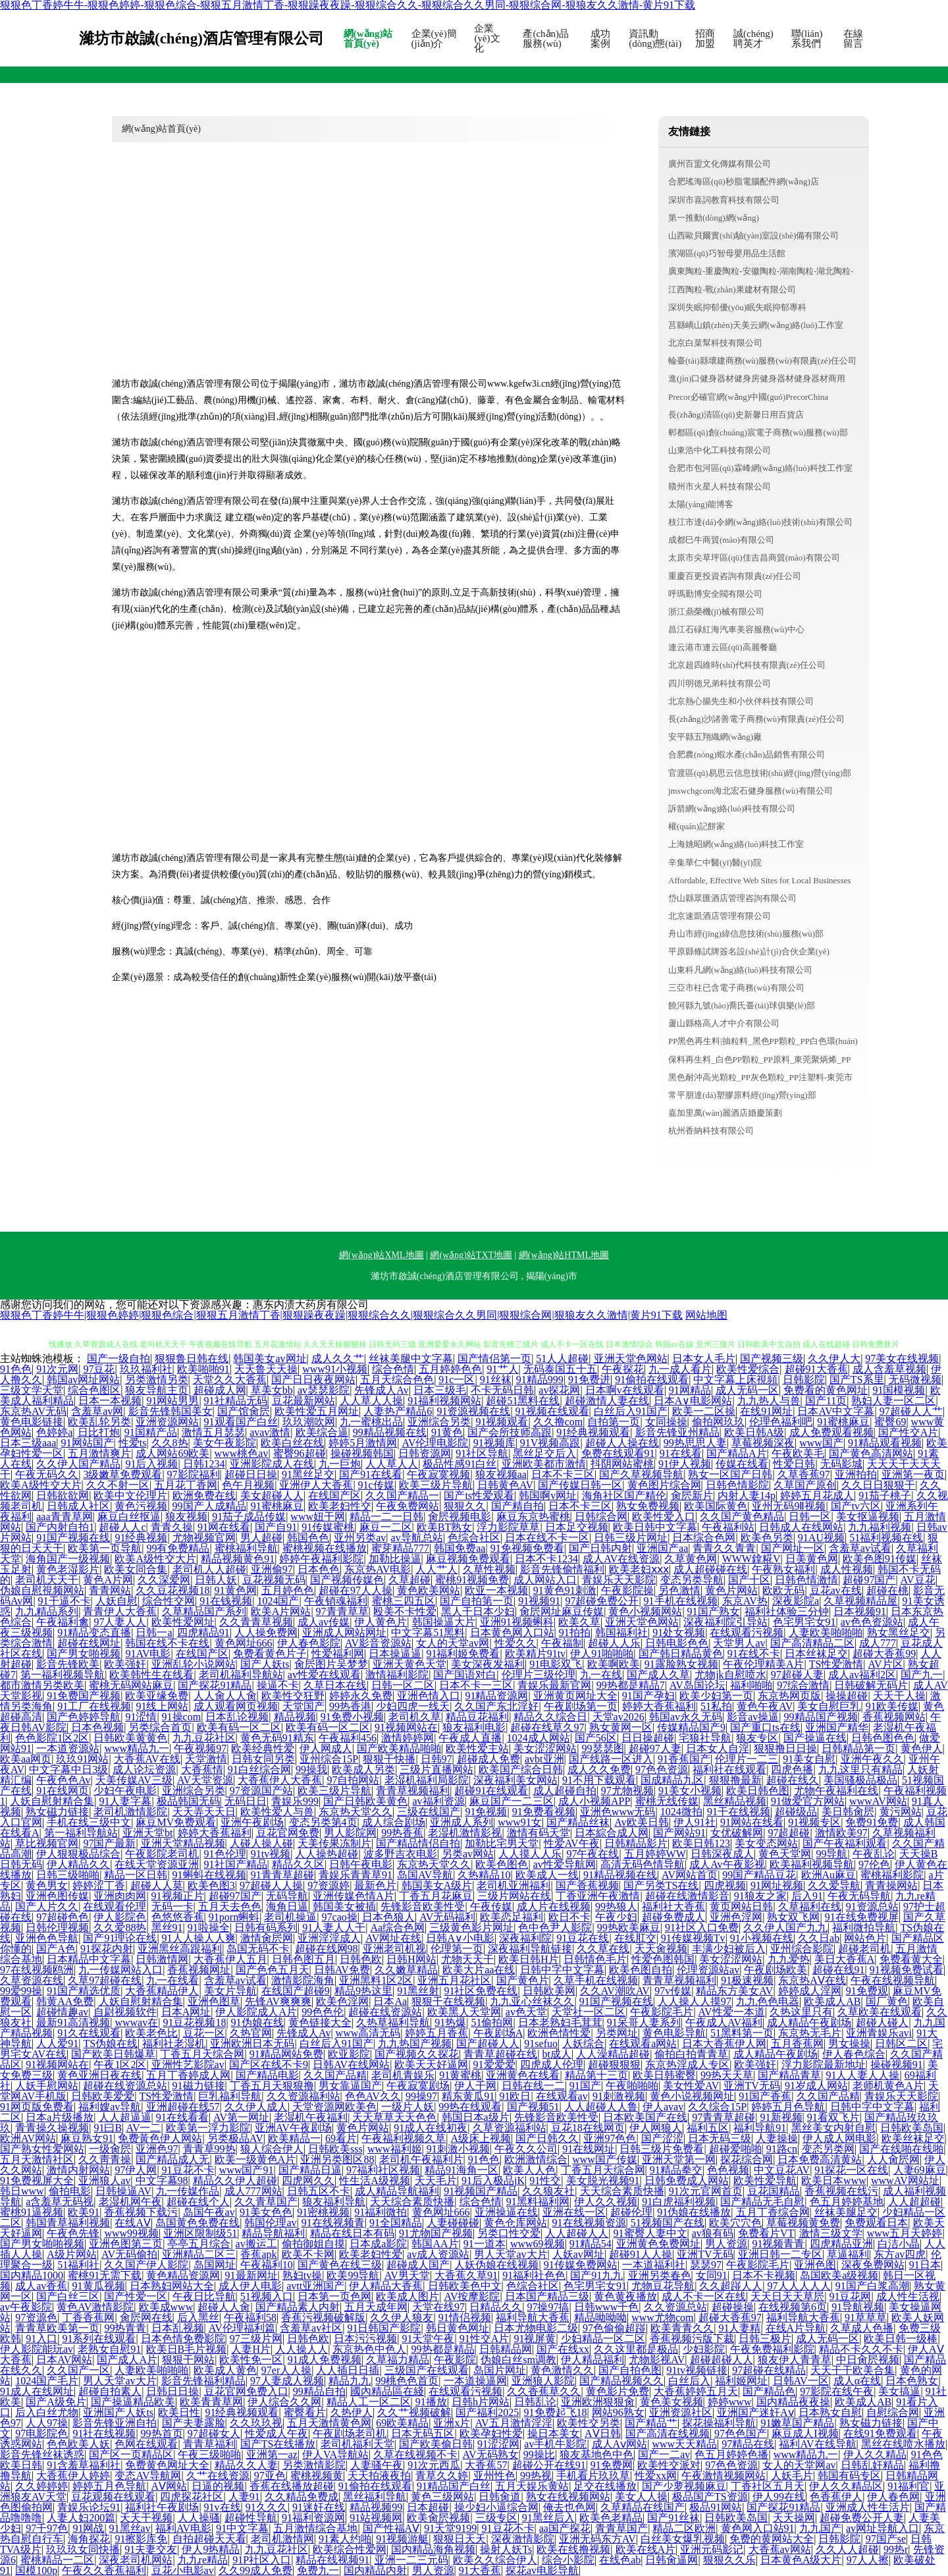 The image size is (948, 2576). I want to click on 女优破解网, so click(736, 1832).